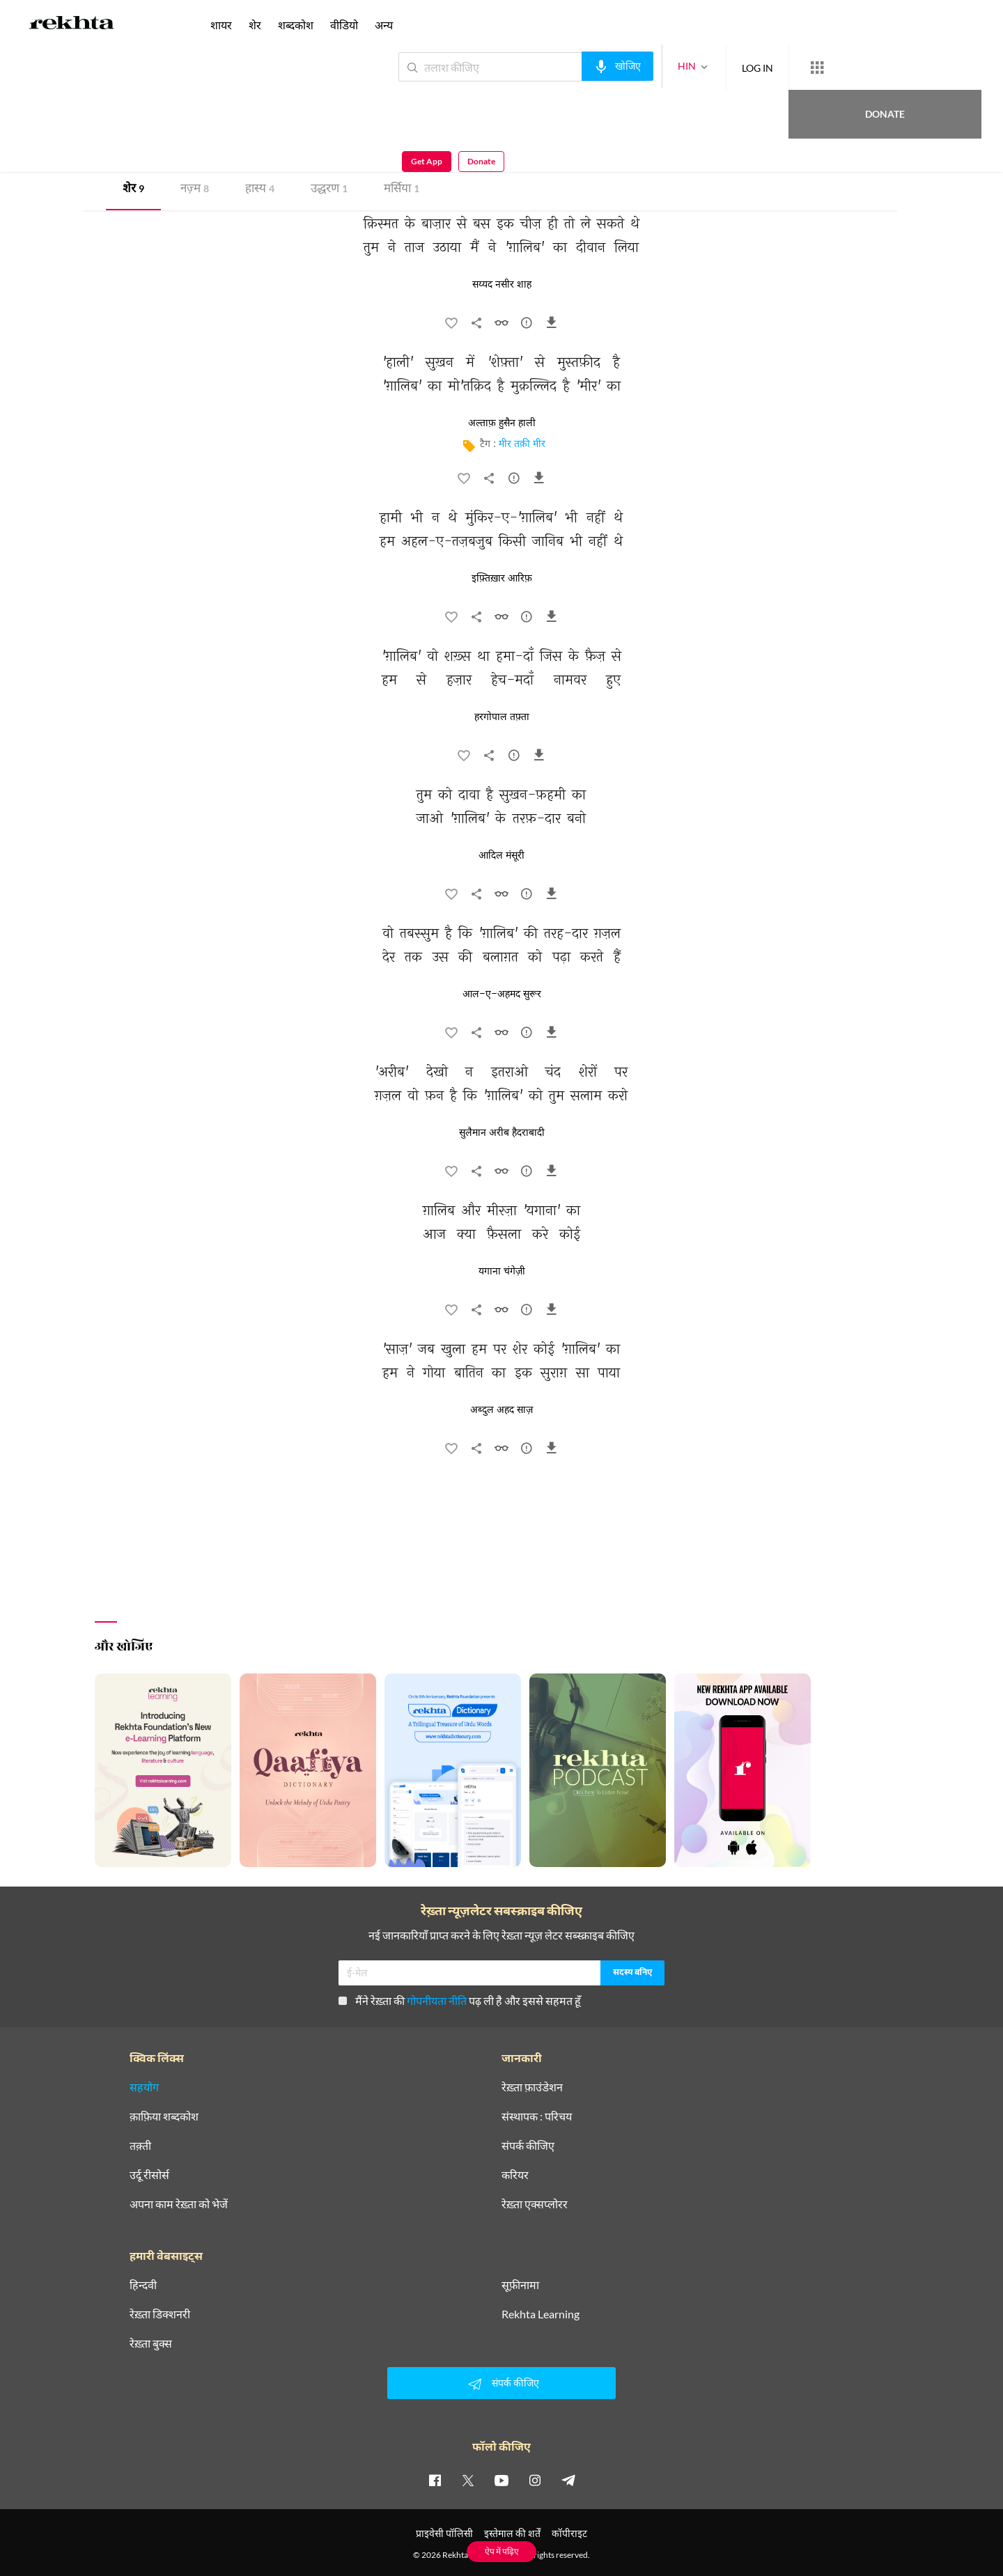  I want to click on रेख़्ता फ़ाउंडेशन, so click(532, 2087).